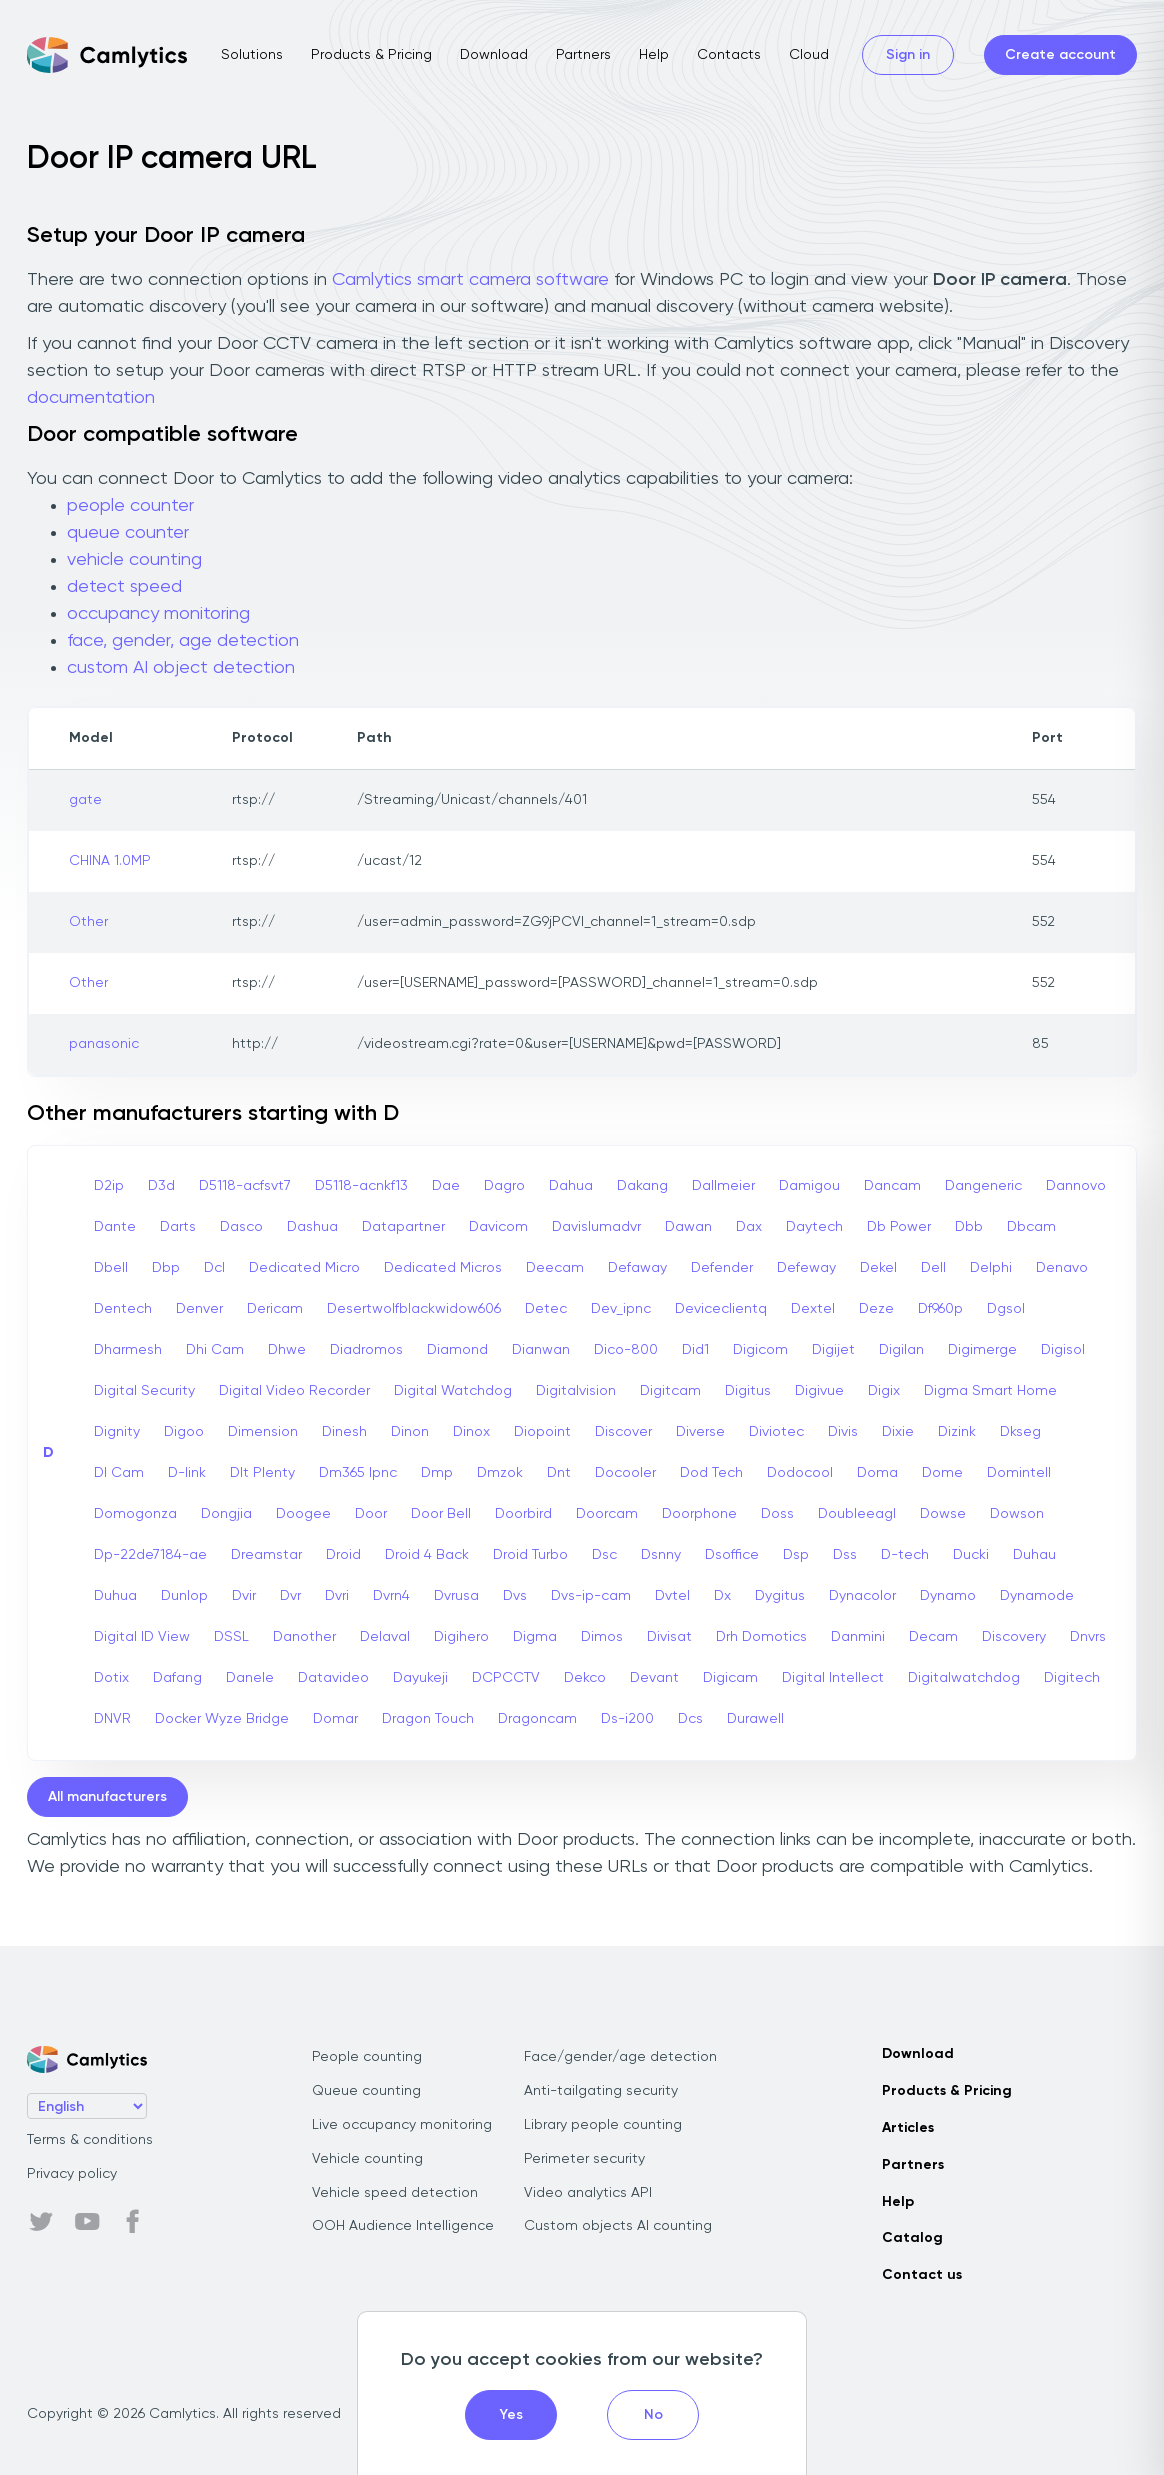 The image size is (1164, 2475). Describe the element at coordinates (158, 614) in the screenshot. I see `occupancy monitoring` at that location.